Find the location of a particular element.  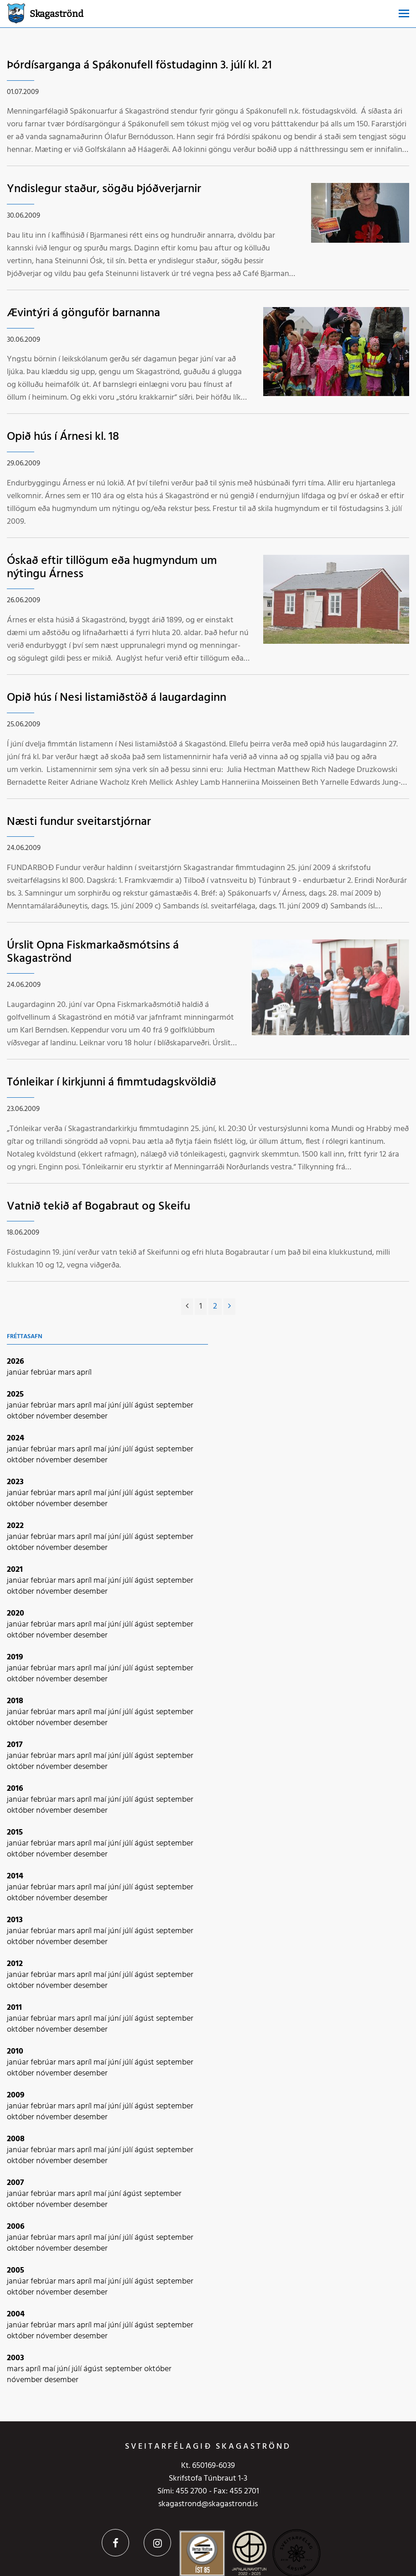

janúar is located at coordinates (19, 1372).